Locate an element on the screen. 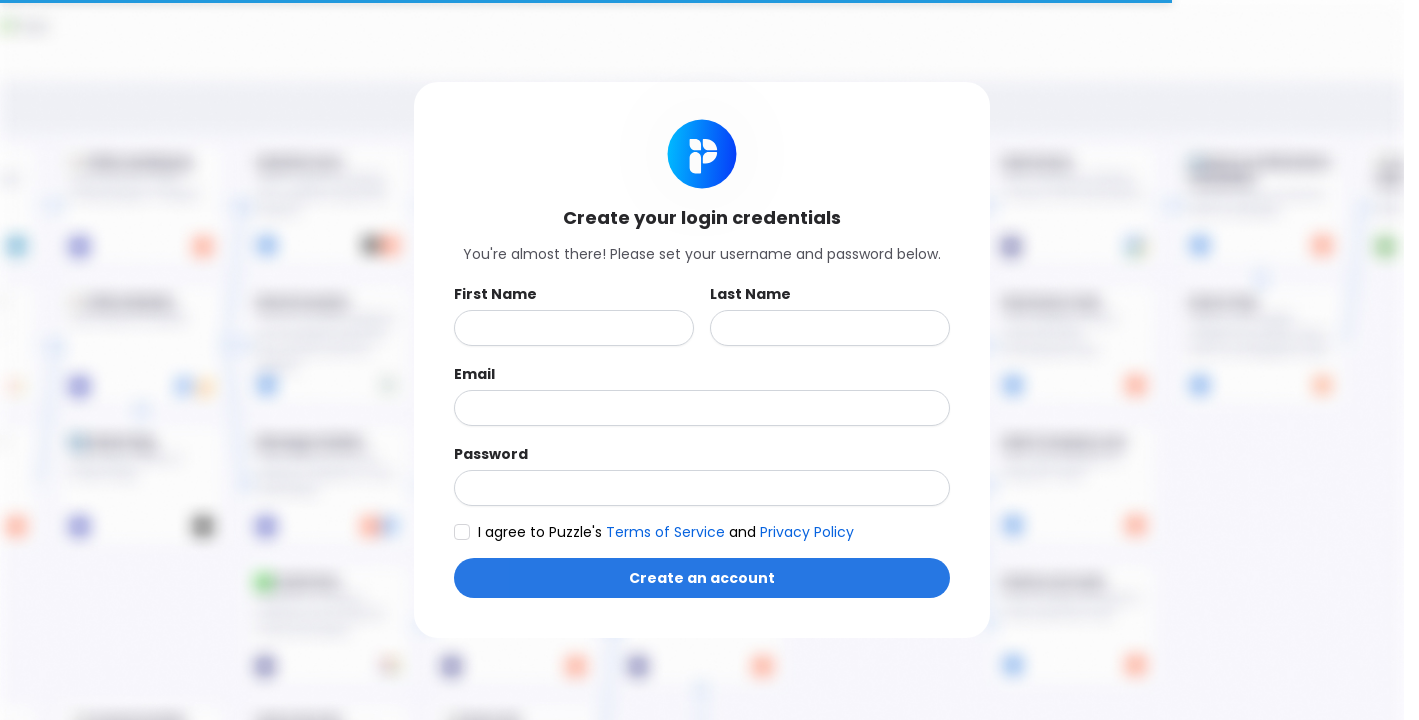  Create an account is located at coordinates (702, 578).